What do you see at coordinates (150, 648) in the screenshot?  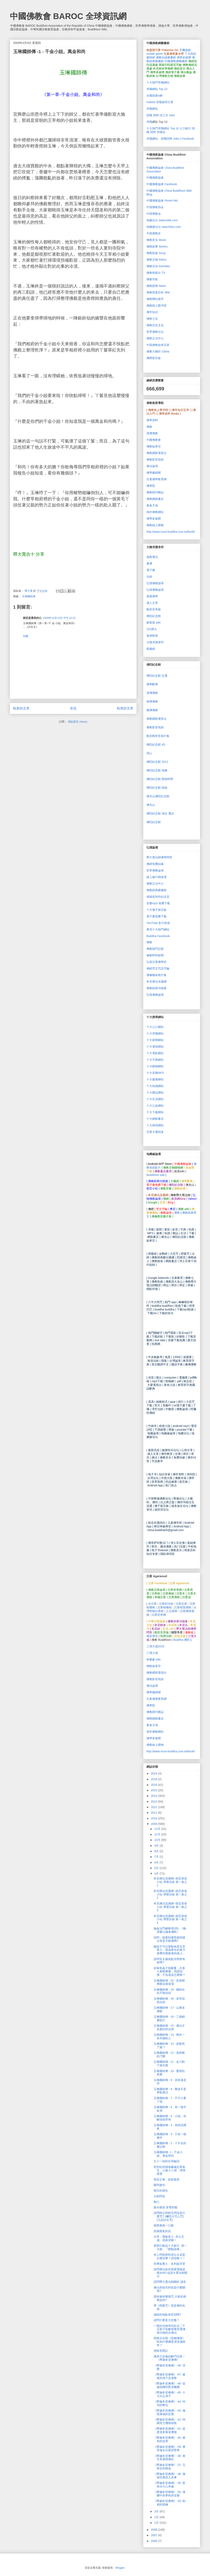 I see `龍藏經` at bounding box center [150, 648].